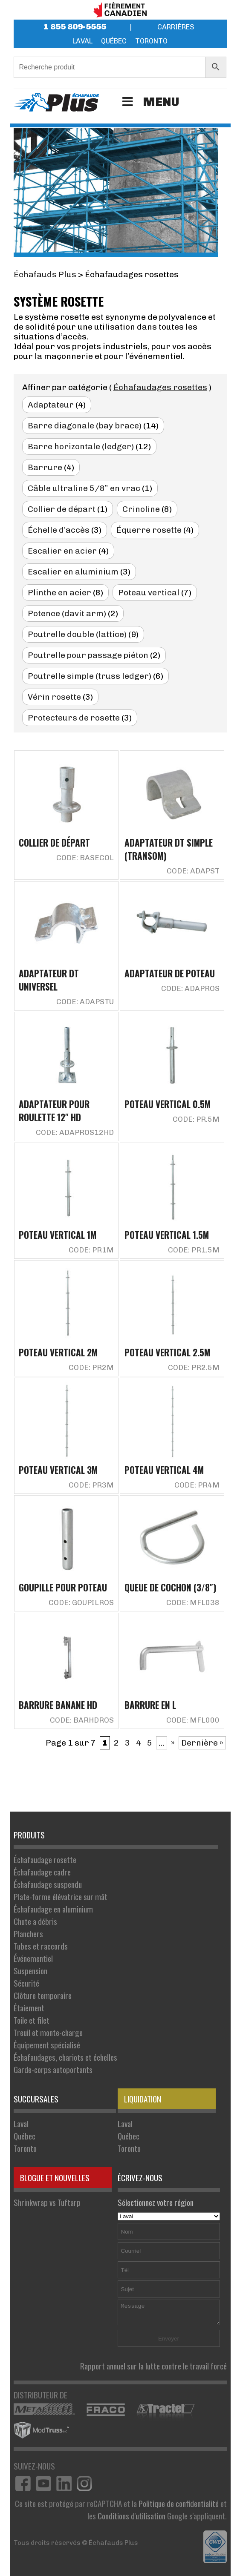 The width and height of the screenshot is (240, 2576). I want to click on Escalier en aluminium, so click(73, 572).